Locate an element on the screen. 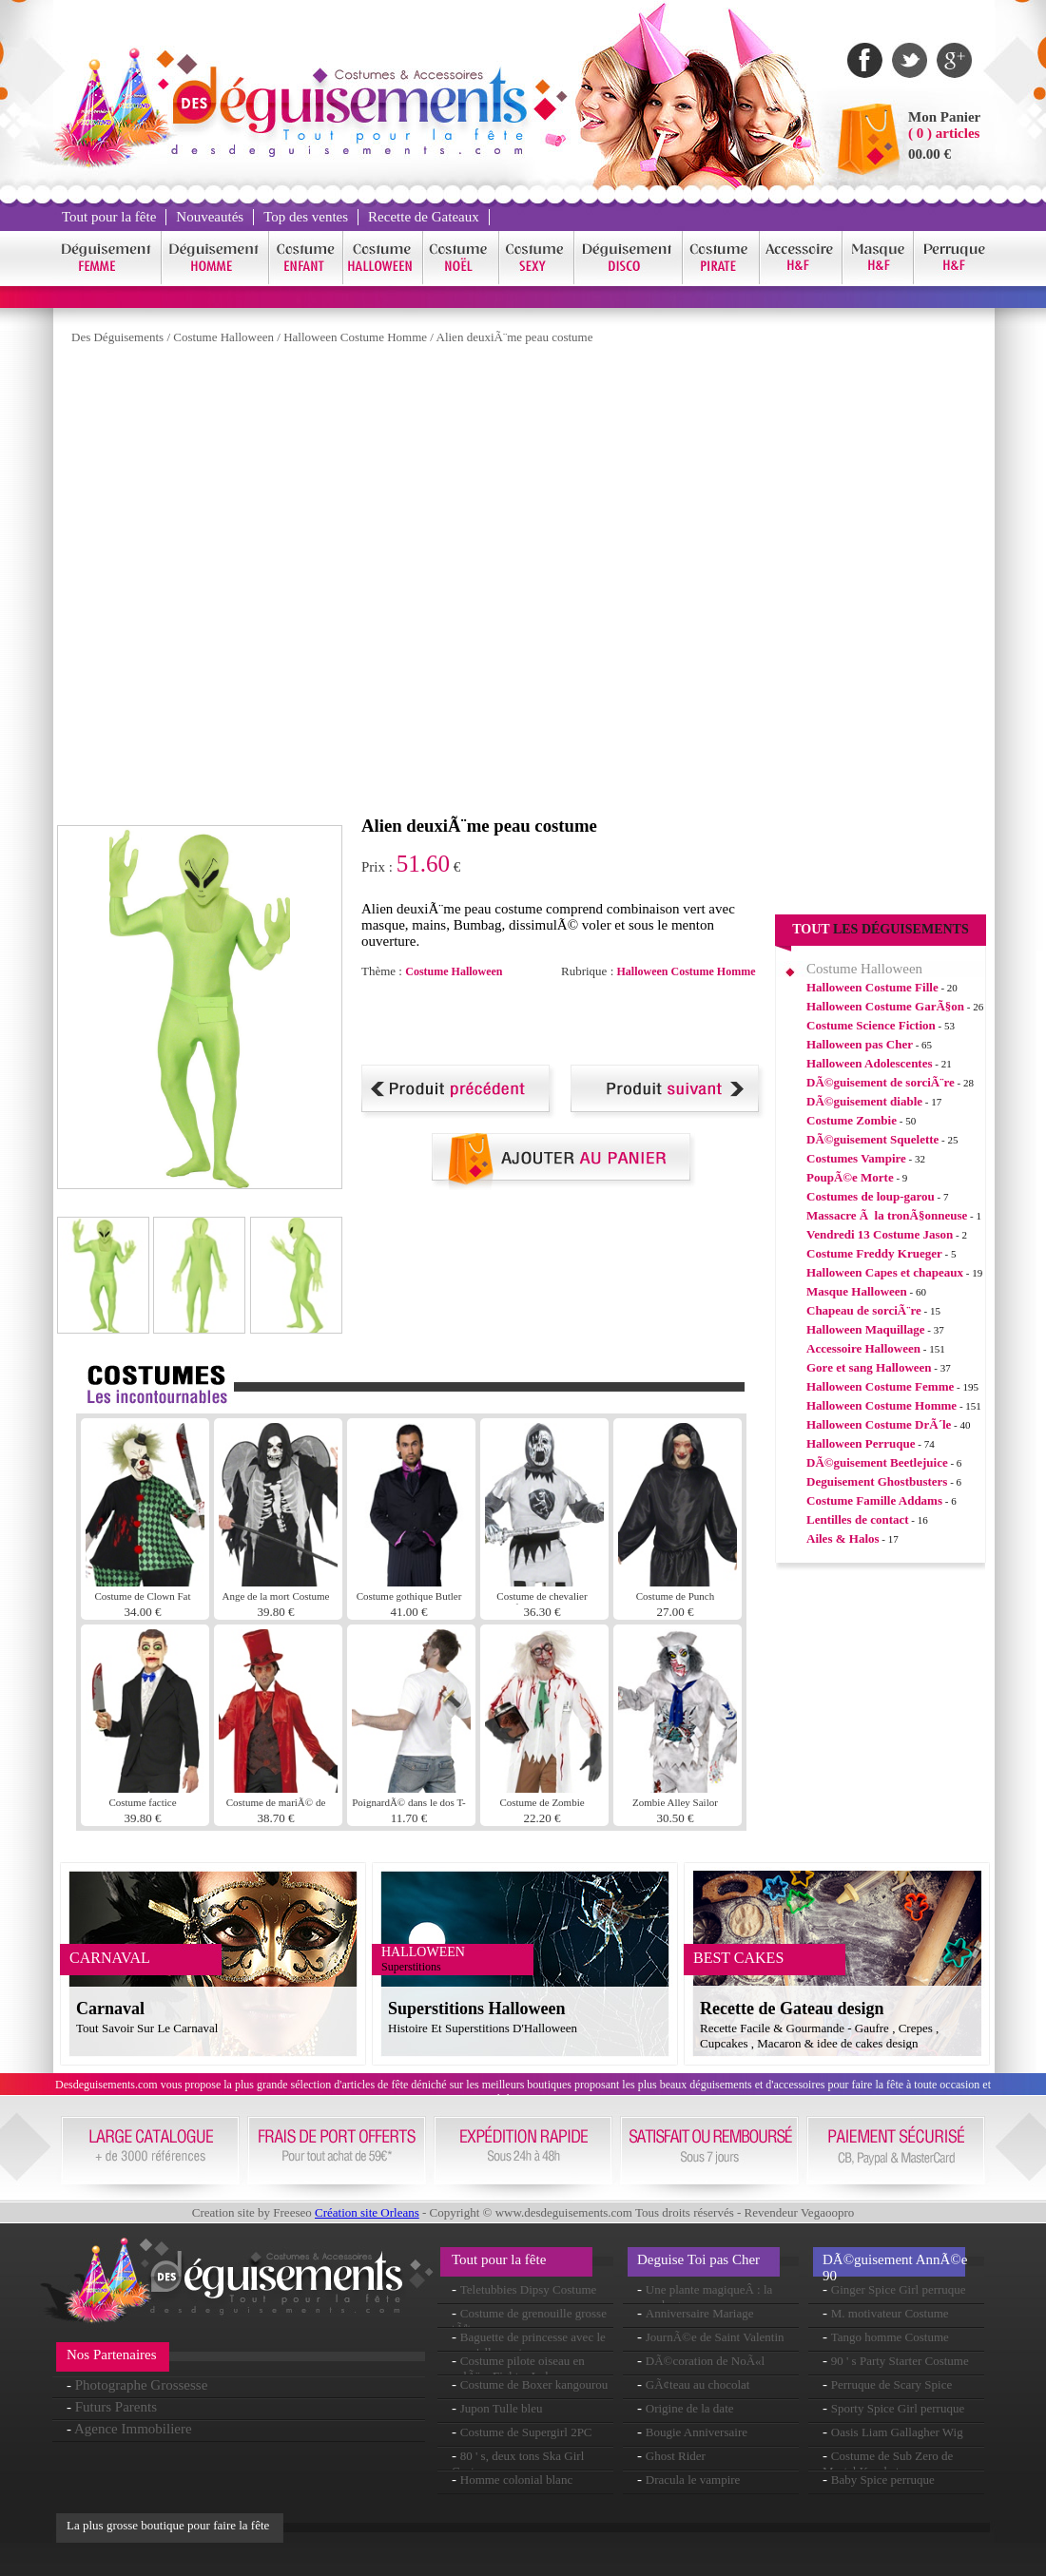 This screenshot has height=2576, width=1046. Bougie Anniversaire is located at coordinates (696, 2432).